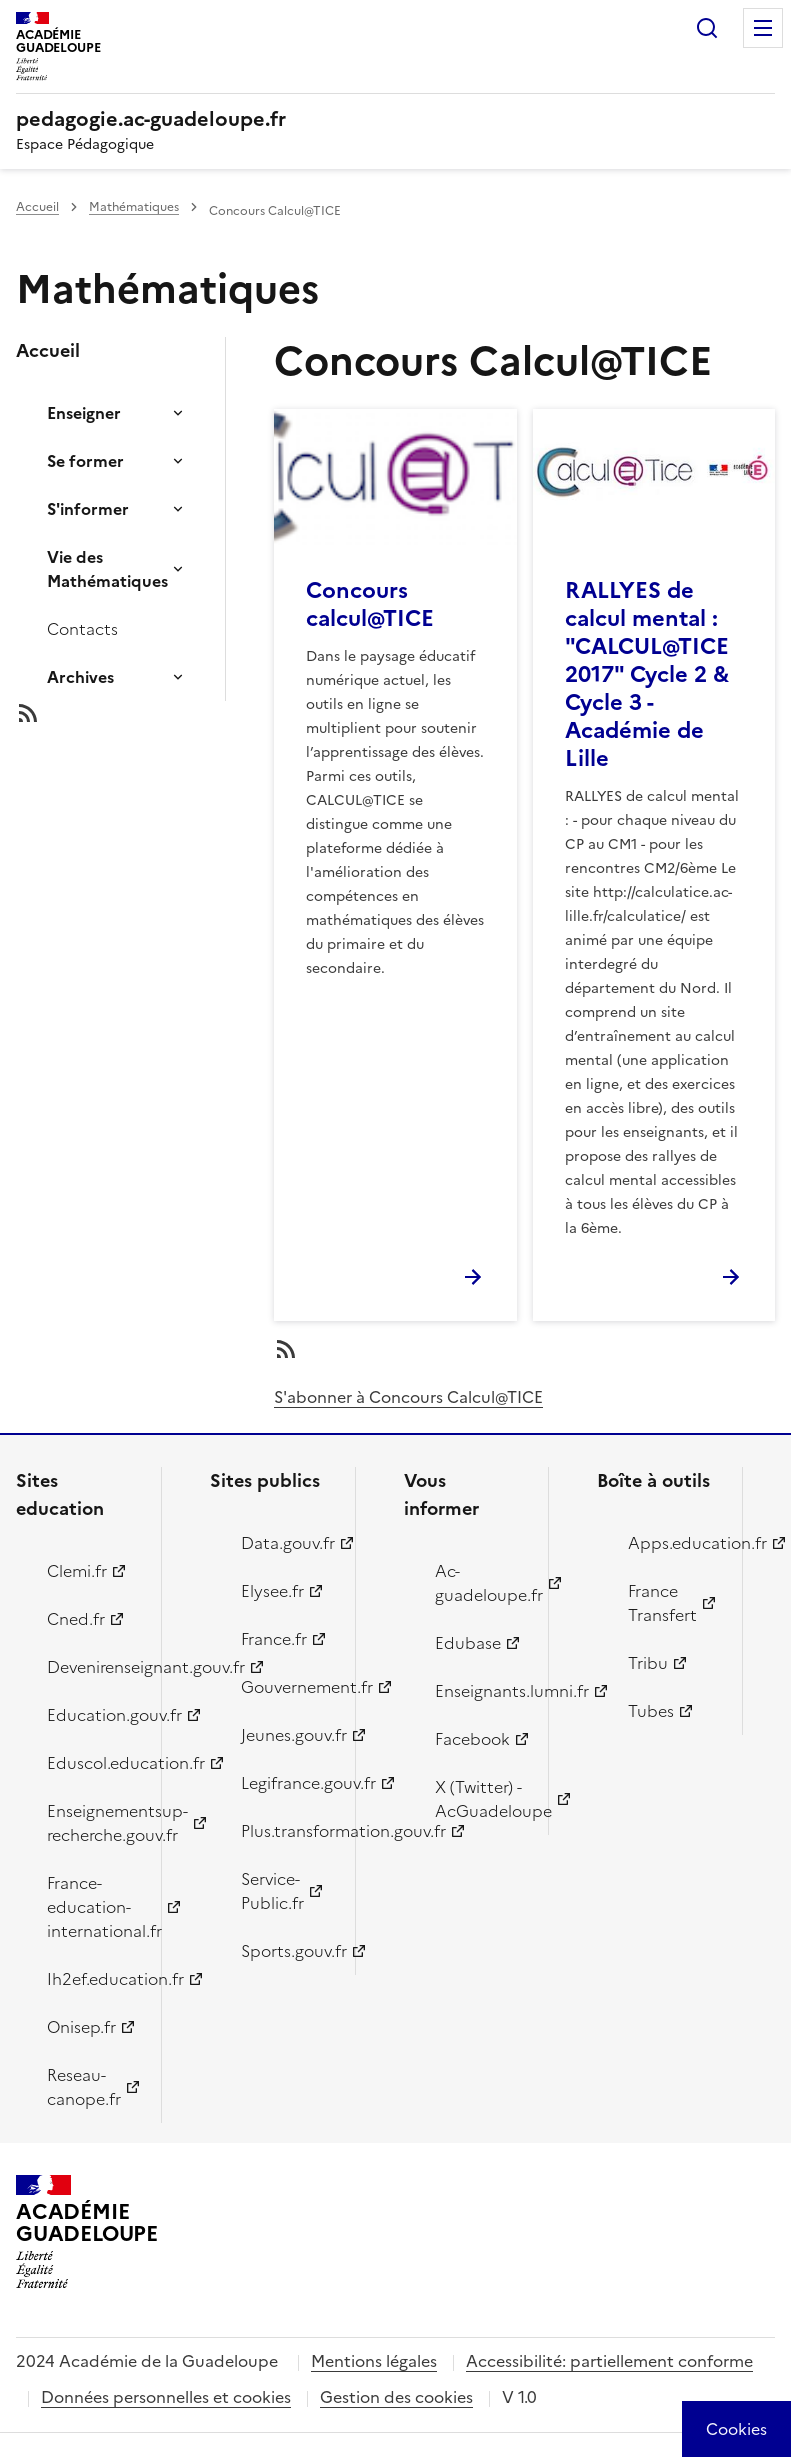 This screenshot has width=791, height=2457. What do you see at coordinates (374, 2361) in the screenshot?
I see `Mentions légales` at bounding box center [374, 2361].